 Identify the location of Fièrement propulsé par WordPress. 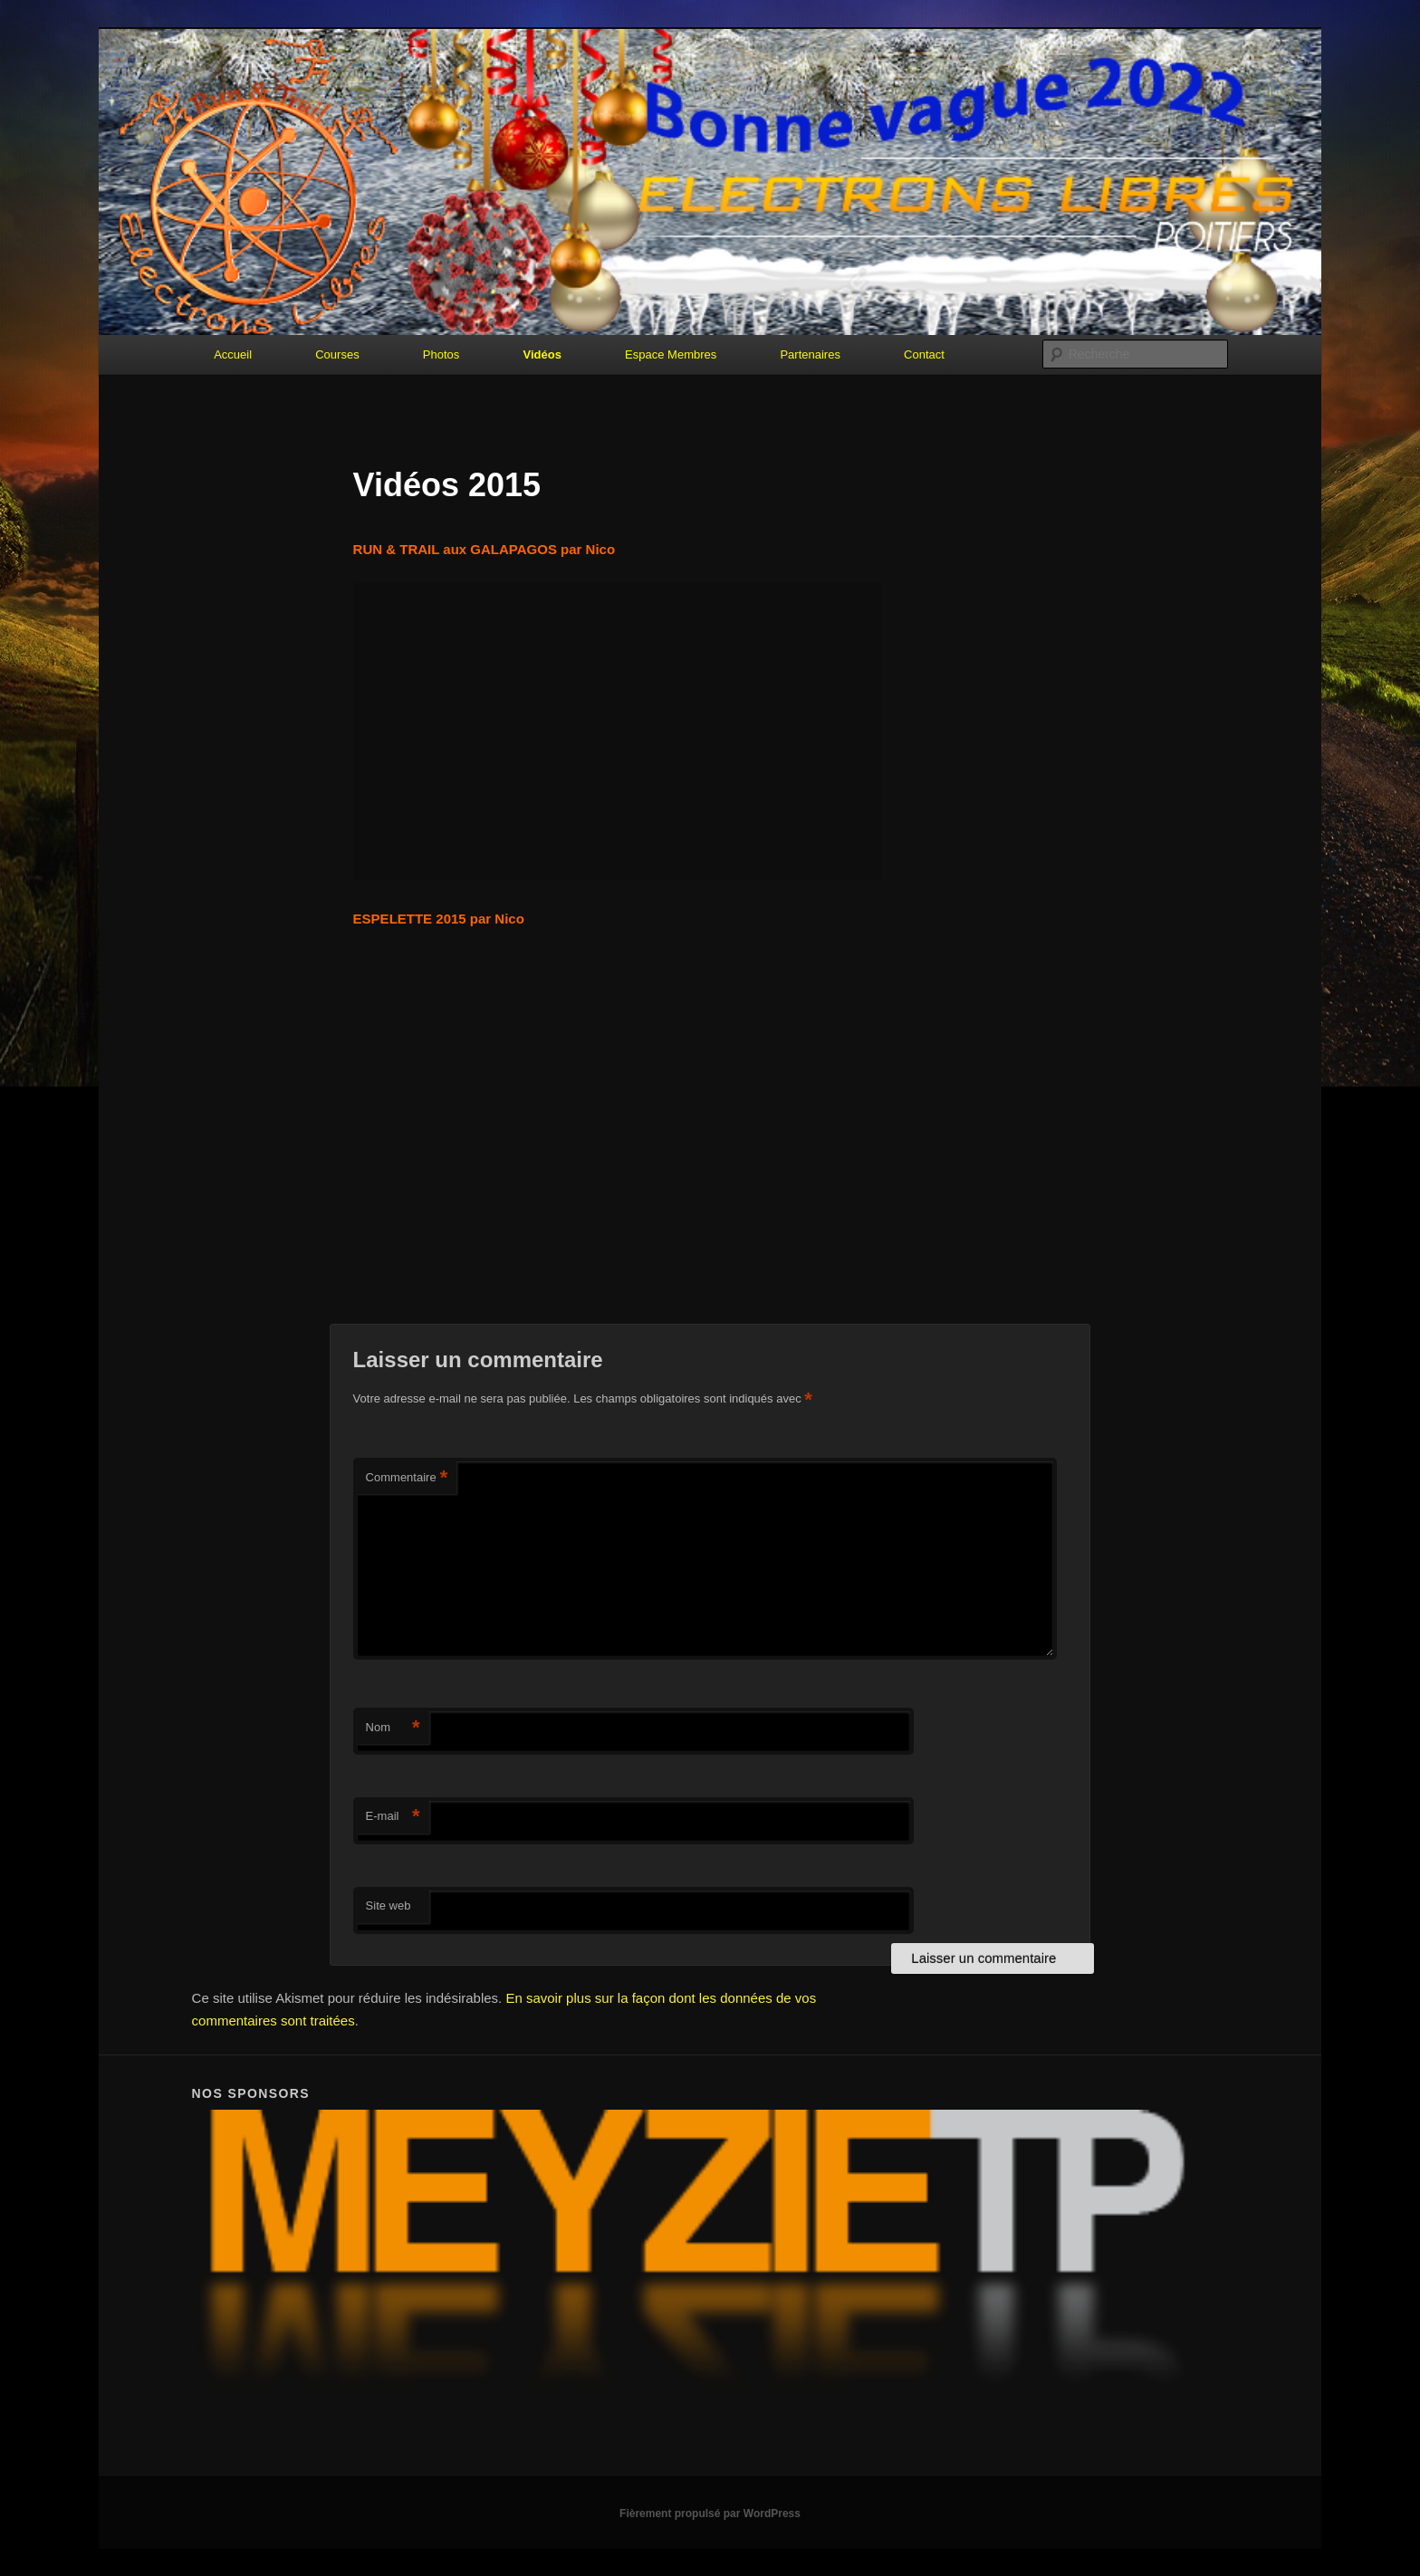
(710, 2513).